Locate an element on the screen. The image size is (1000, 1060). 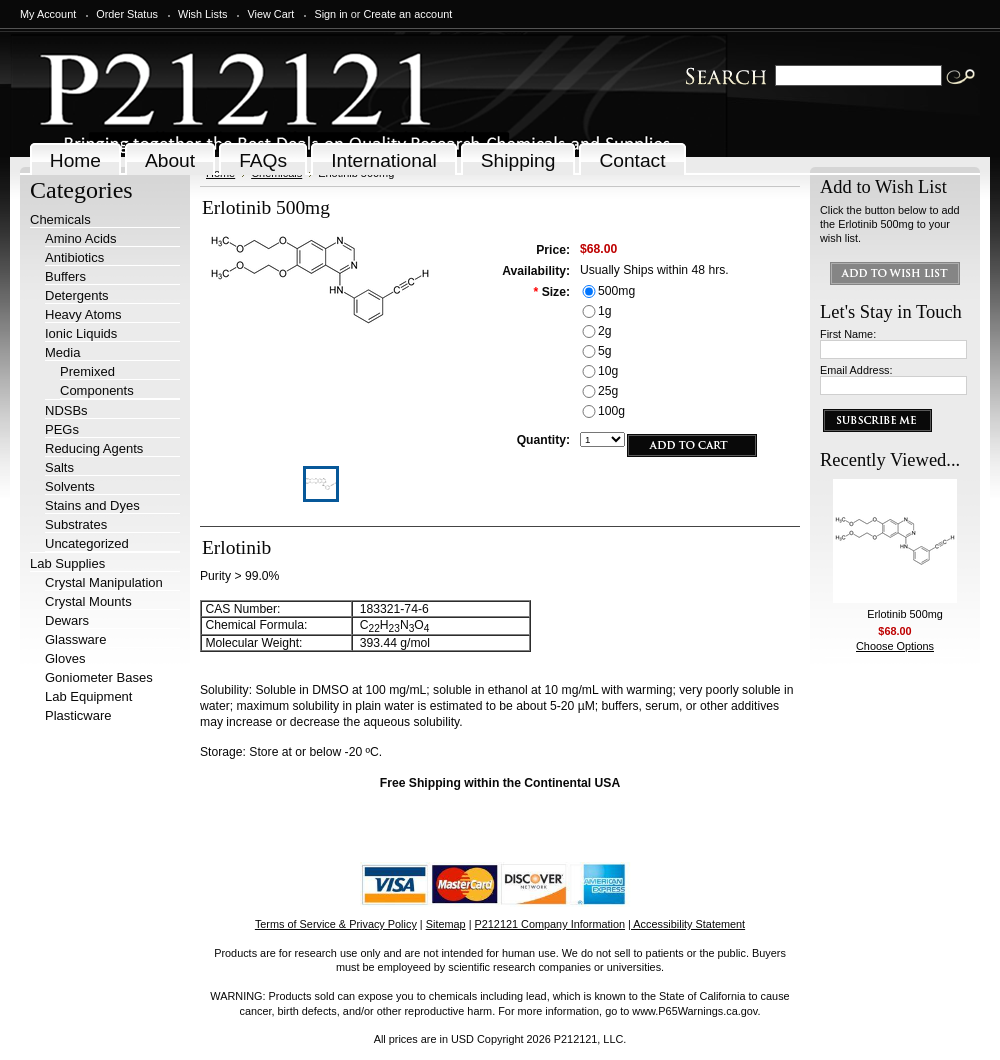
Goniometer Bases is located at coordinates (99, 677).